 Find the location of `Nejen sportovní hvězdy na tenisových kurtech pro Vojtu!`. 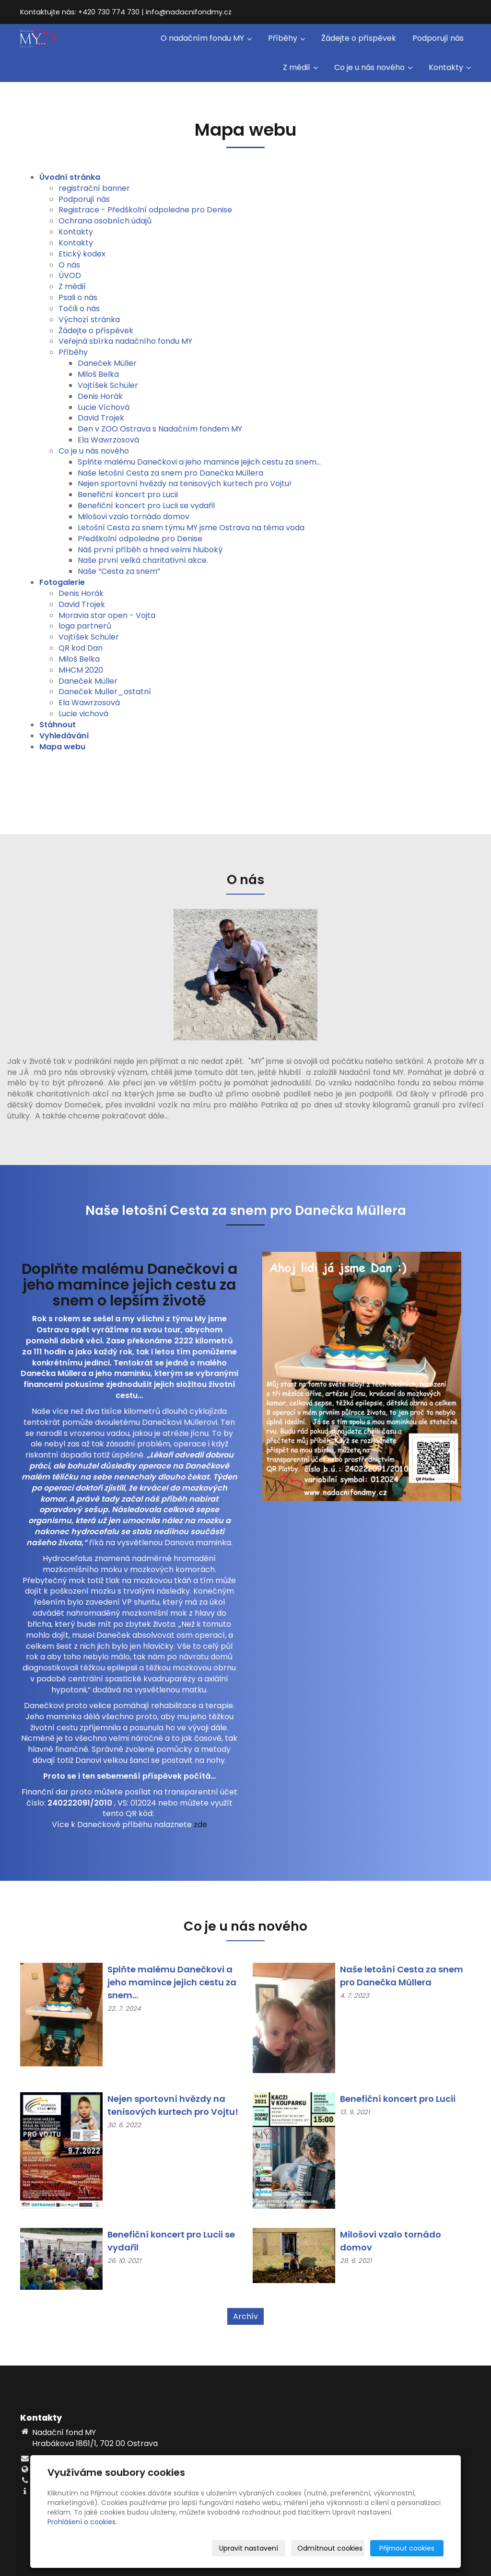

Nejen sportovní hvězdy na tenisových kurtech pro Vojtu! is located at coordinates (185, 483).